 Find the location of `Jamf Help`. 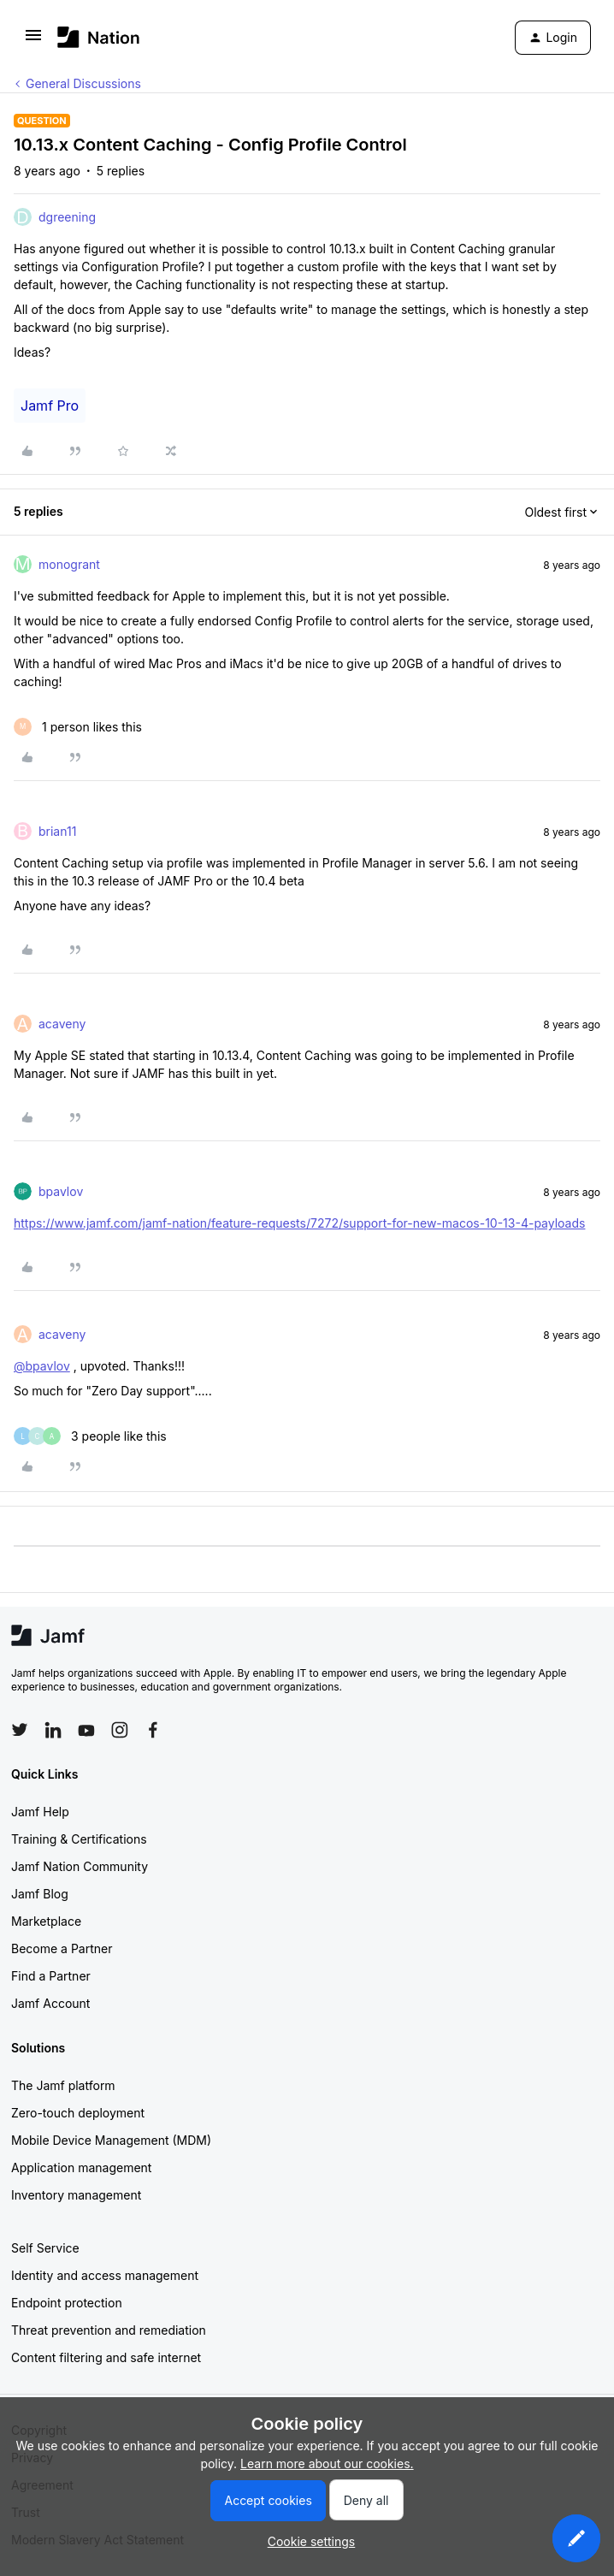

Jamf Help is located at coordinates (40, 1811).